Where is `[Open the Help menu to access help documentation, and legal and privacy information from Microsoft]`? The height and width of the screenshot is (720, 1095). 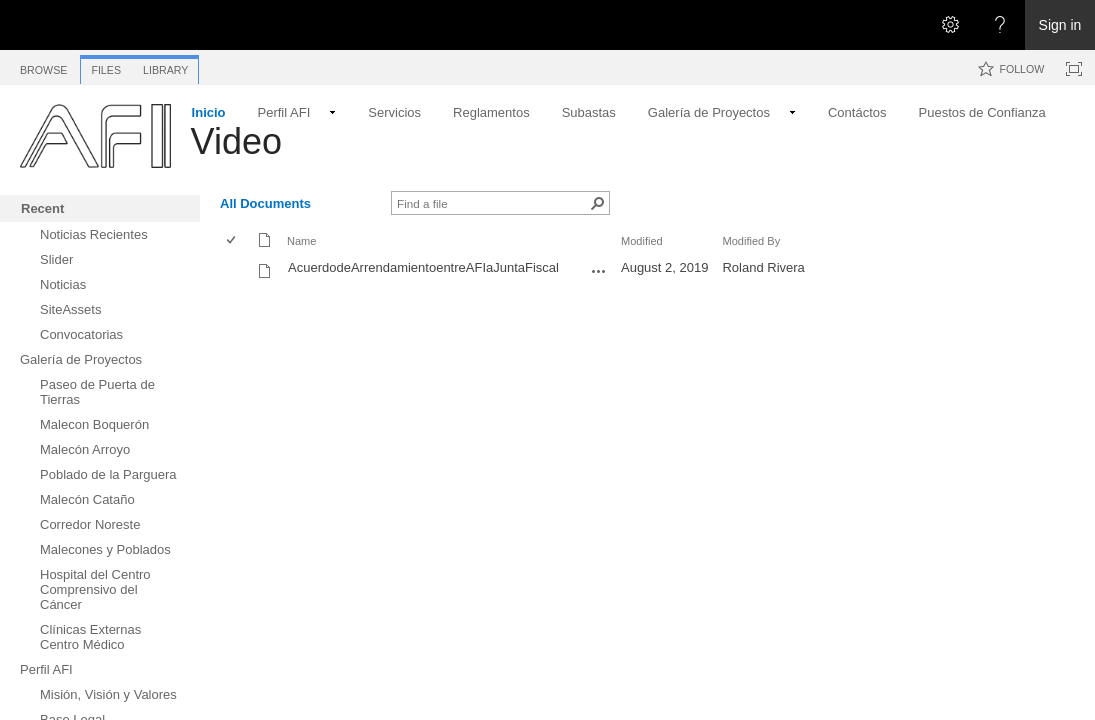 [Open the Help menu to access help documentation, and legal and privacy information from Microsoft] is located at coordinates (1000, 25).